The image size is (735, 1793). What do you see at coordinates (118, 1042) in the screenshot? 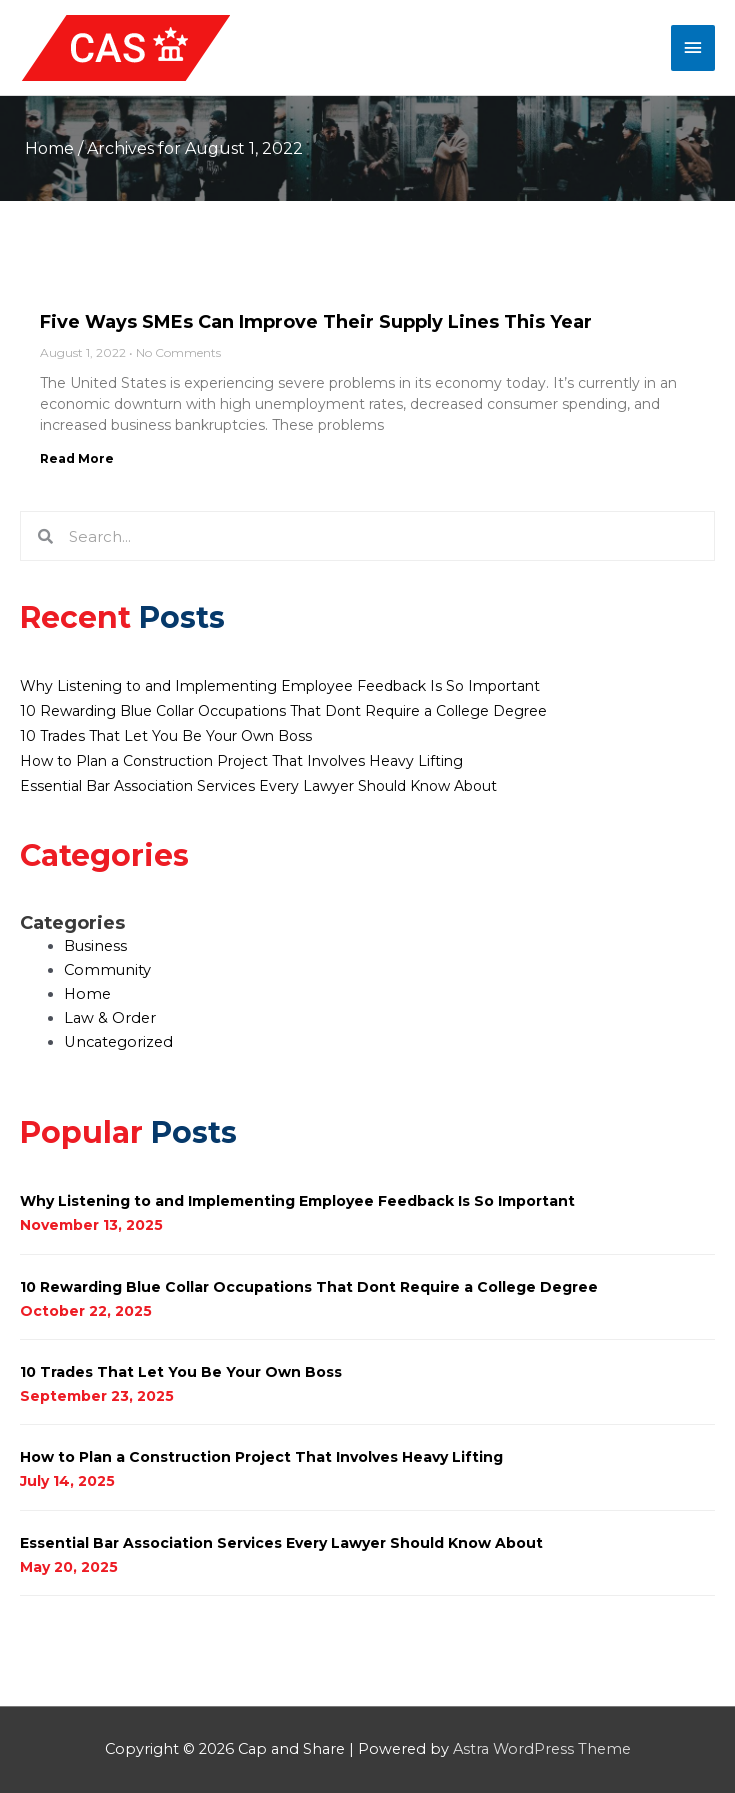
I see `Uncategorized` at bounding box center [118, 1042].